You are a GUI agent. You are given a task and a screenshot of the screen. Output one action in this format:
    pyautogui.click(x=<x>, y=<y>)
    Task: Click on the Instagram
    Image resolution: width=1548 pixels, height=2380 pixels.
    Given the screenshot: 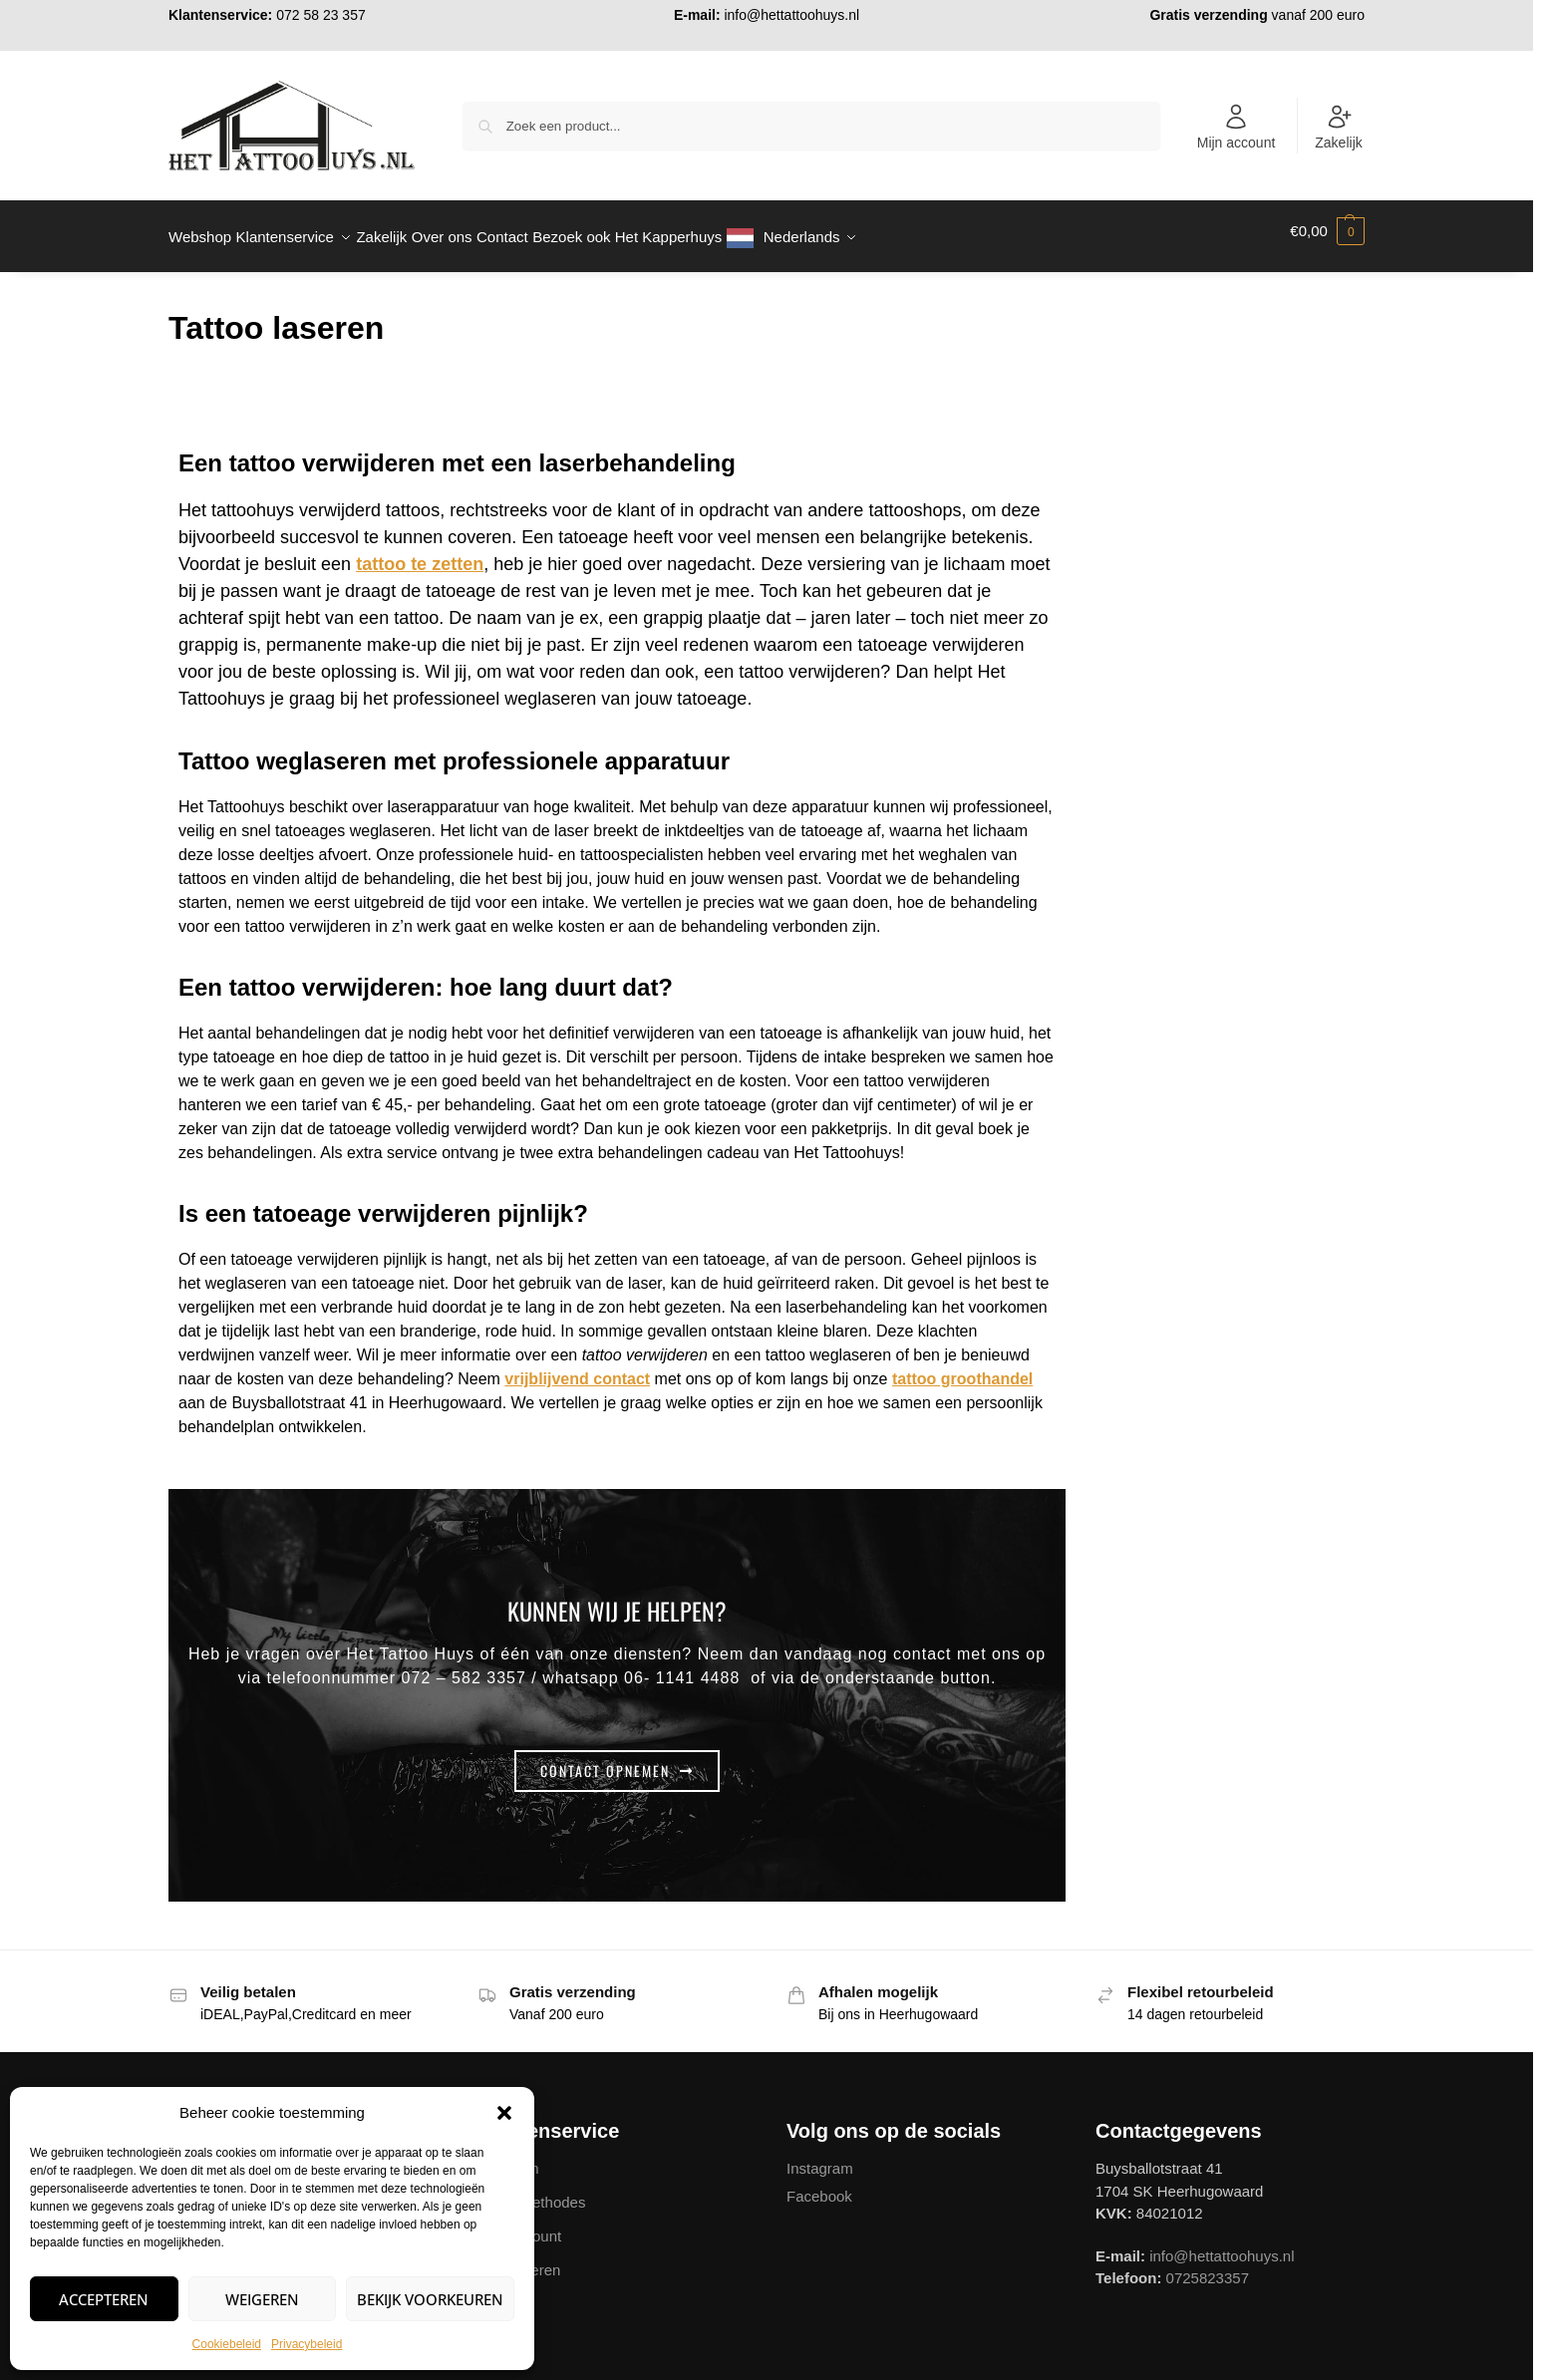 What is the action you would take?
    pyautogui.click(x=819, y=2157)
    